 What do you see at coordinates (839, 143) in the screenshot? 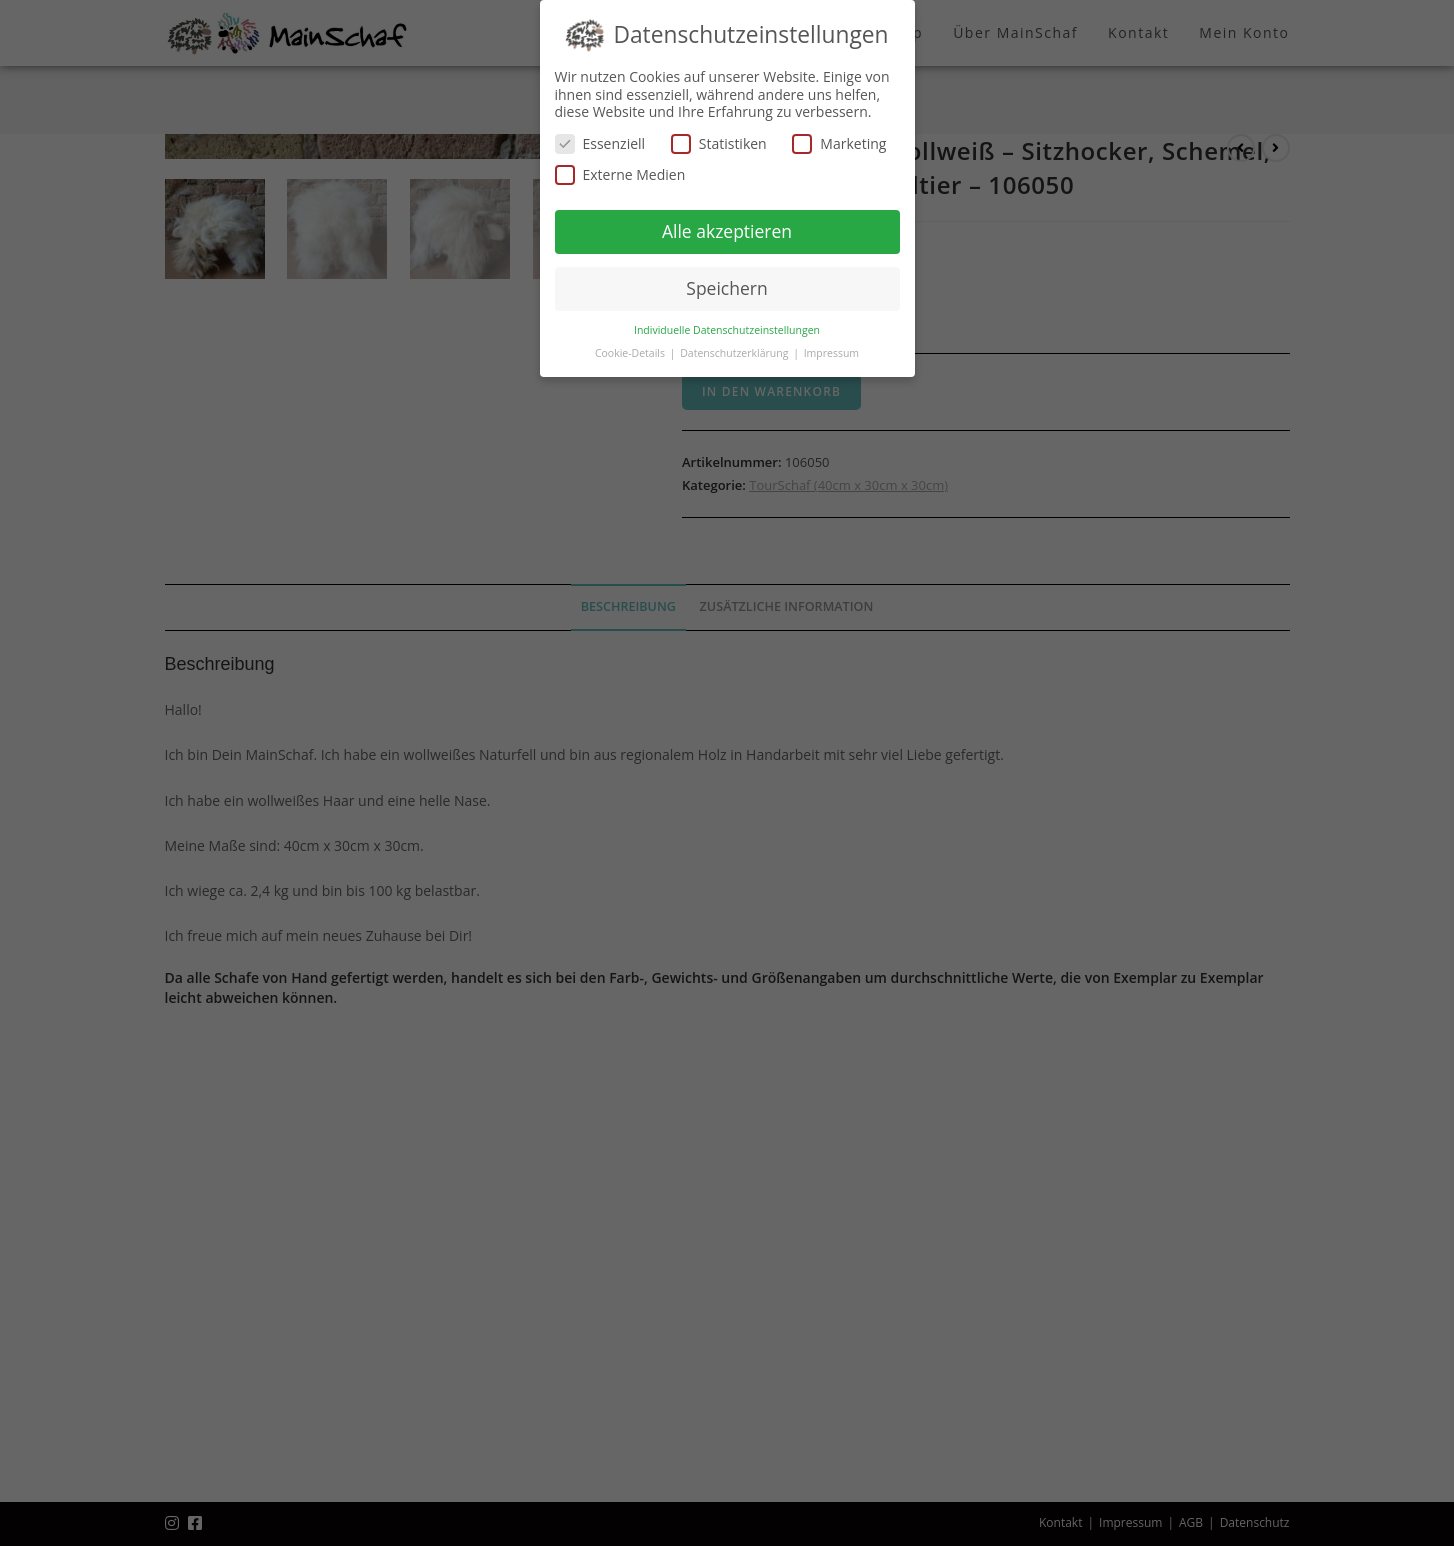
I see `Marketing` at bounding box center [839, 143].